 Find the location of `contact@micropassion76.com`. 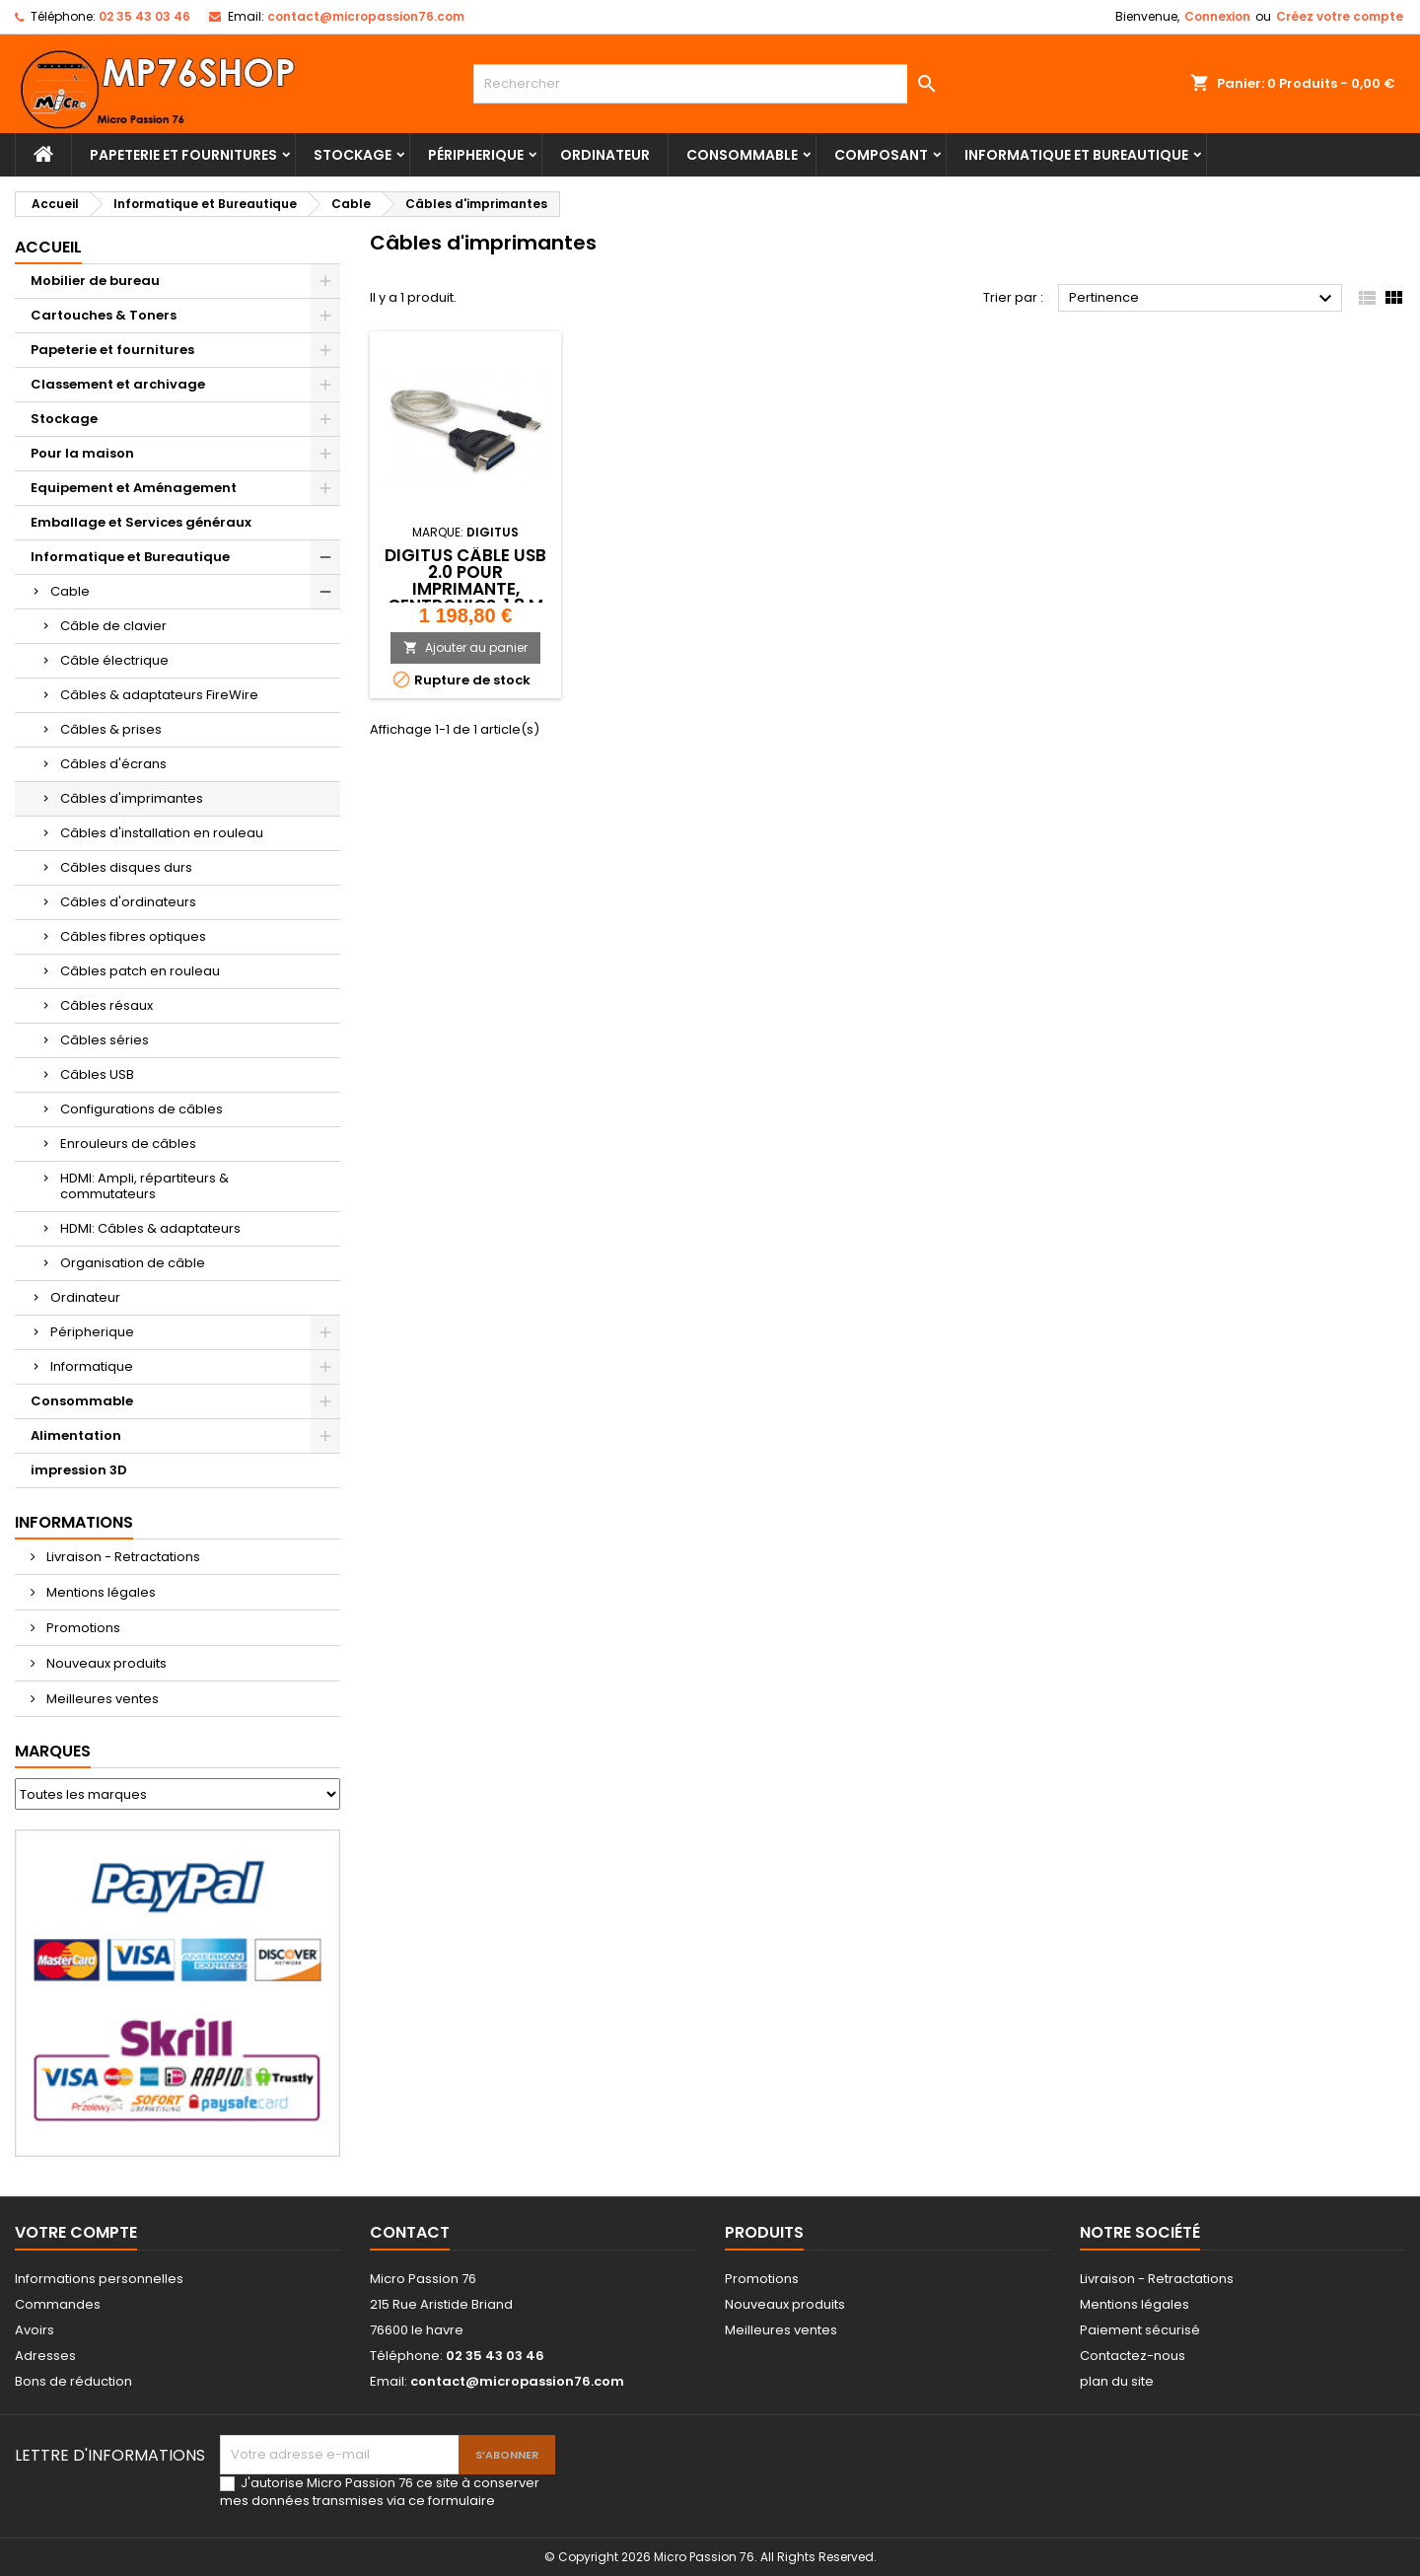

contact@micropassion76.com is located at coordinates (365, 16).